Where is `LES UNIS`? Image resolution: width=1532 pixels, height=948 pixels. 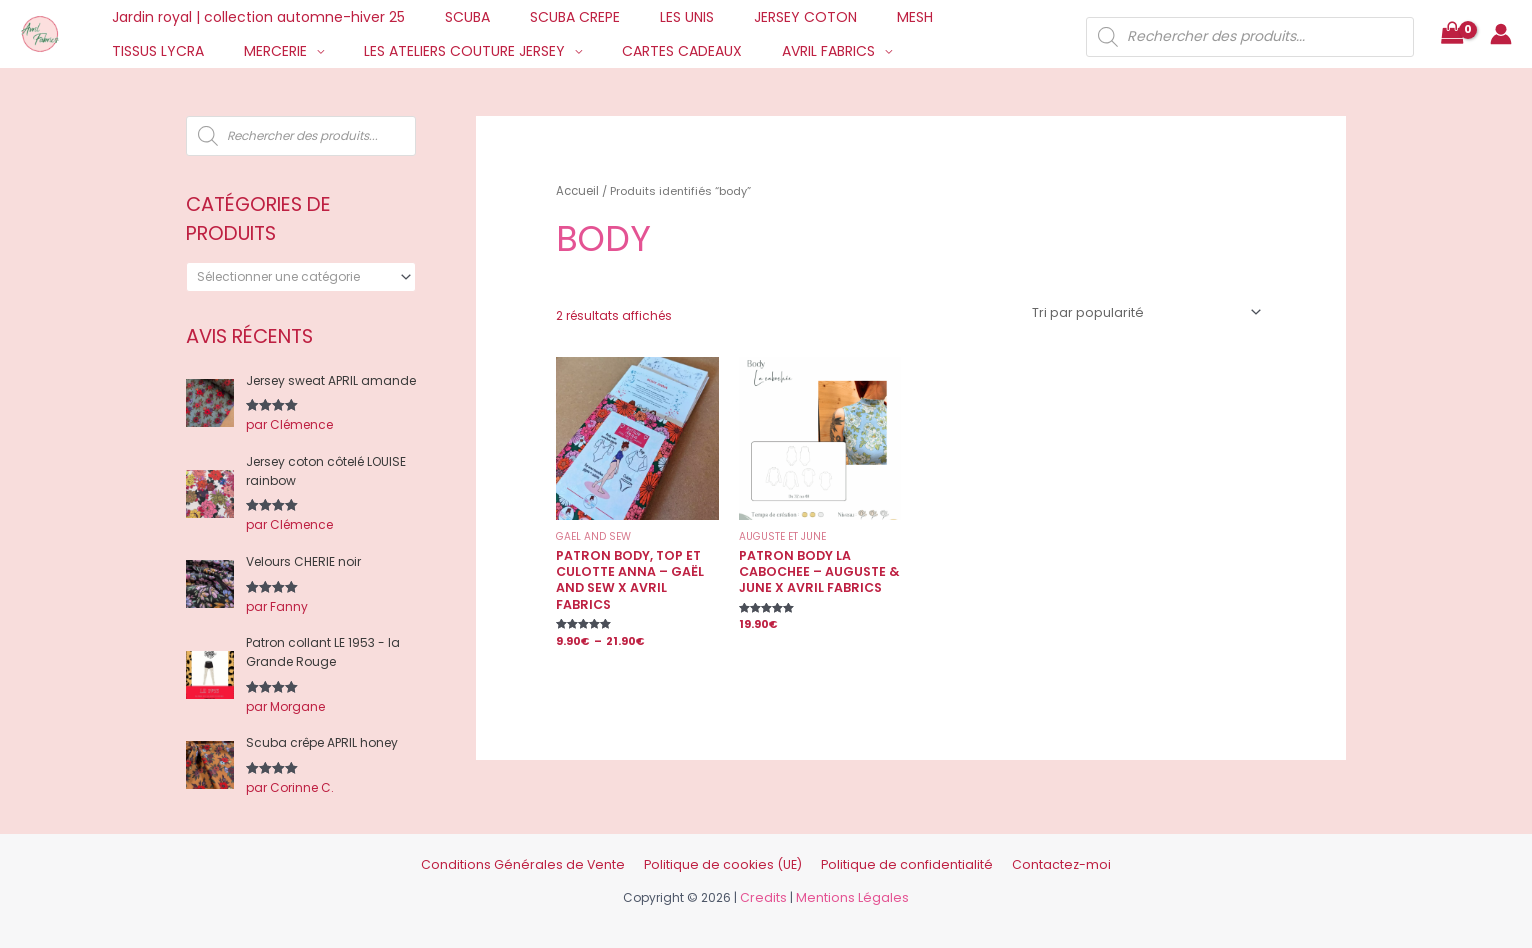 LES UNIS is located at coordinates (645, 17).